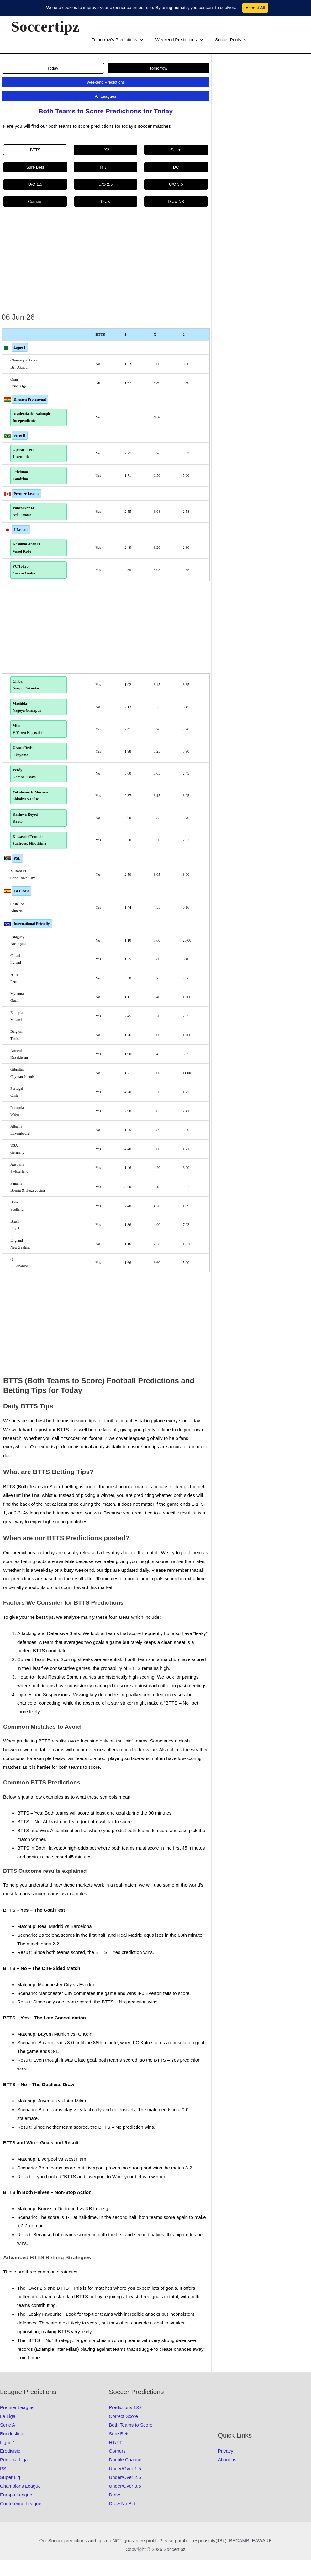 The height and width of the screenshot is (2576, 311). I want to click on Sure Bets, so click(119, 2450).